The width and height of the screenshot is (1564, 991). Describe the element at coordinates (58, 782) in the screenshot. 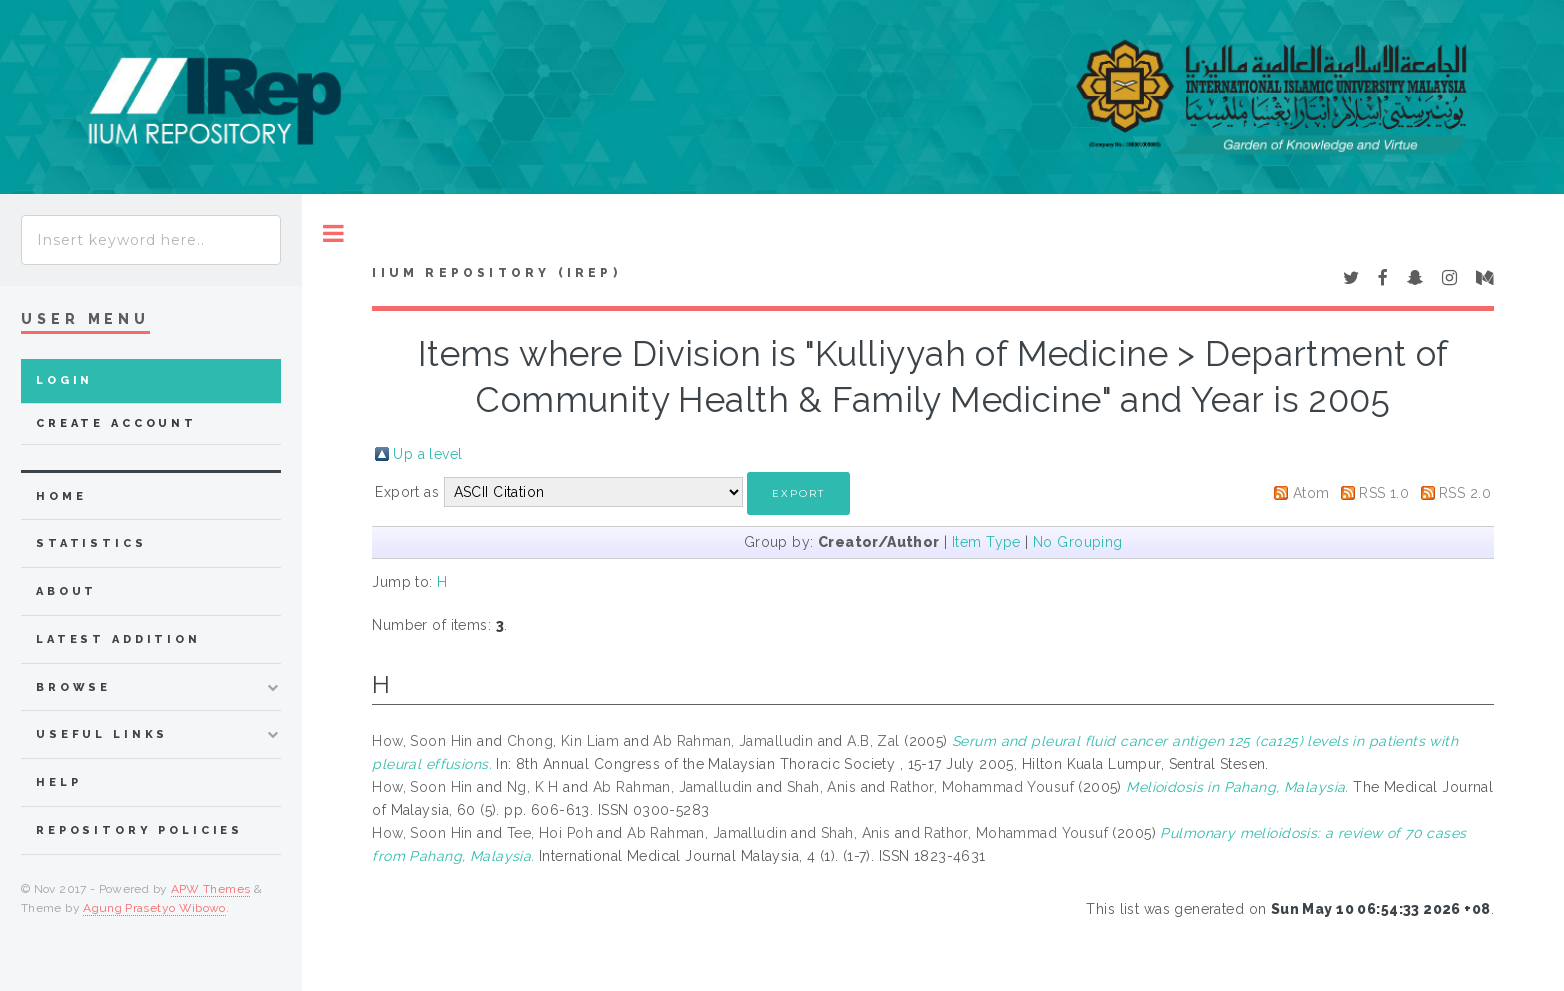

I see `Help` at that location.